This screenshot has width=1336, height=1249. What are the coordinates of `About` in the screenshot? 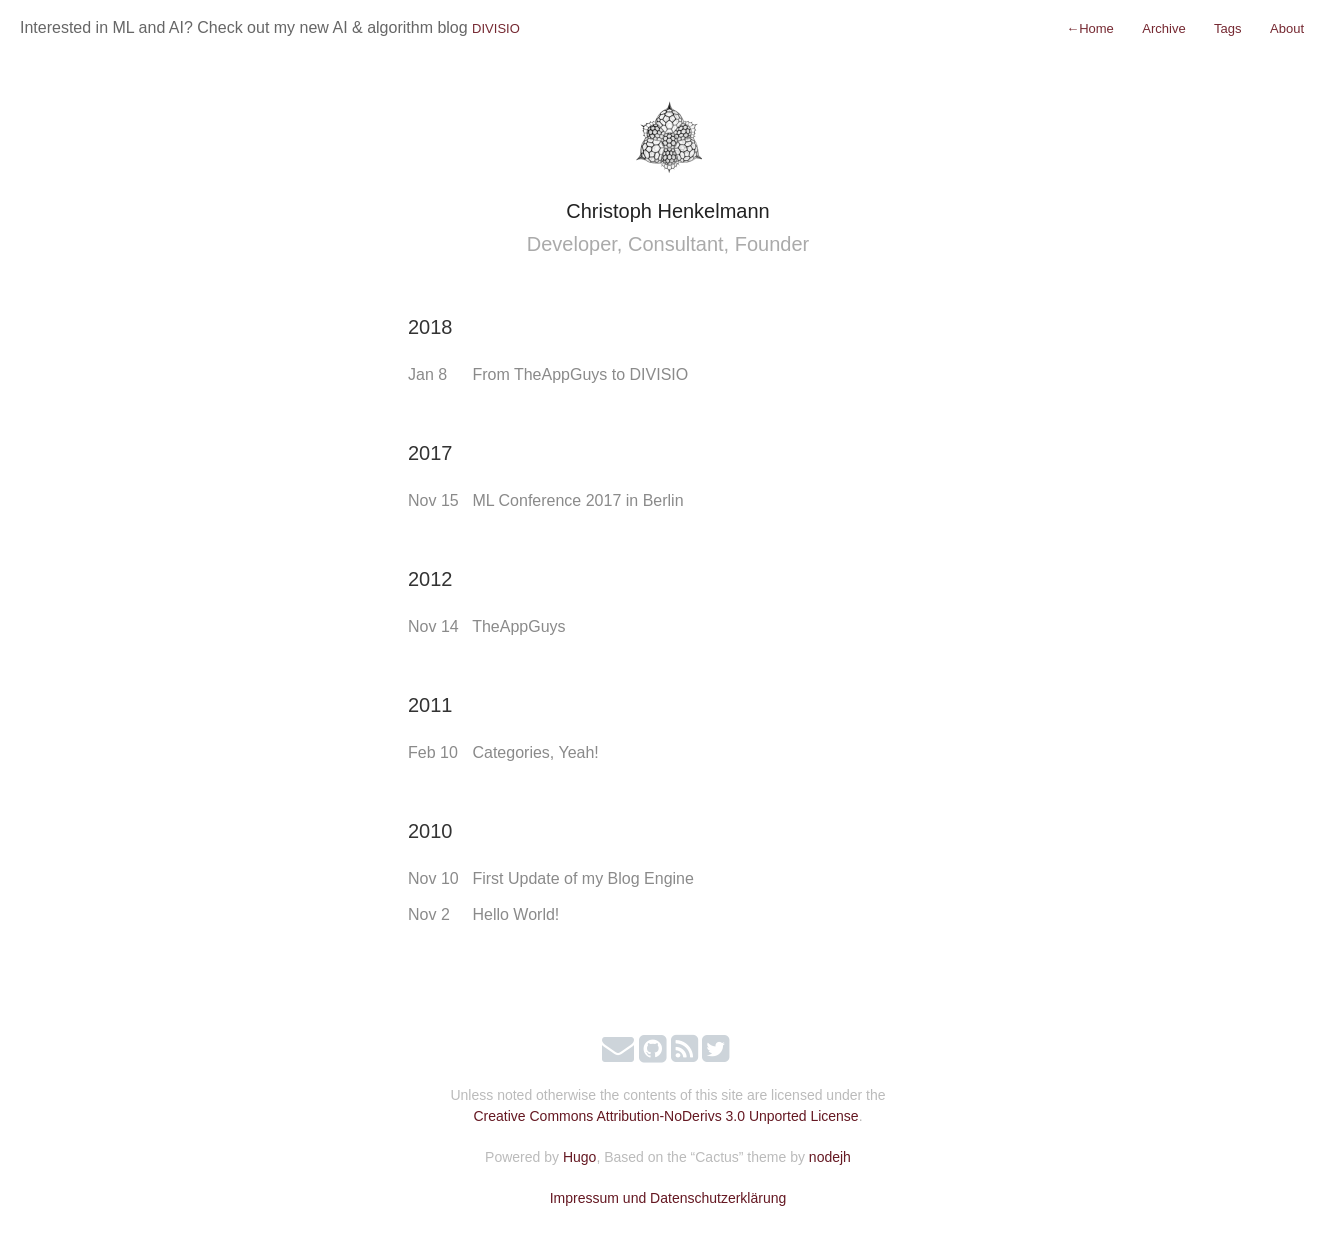 It's located at (1287, 28).